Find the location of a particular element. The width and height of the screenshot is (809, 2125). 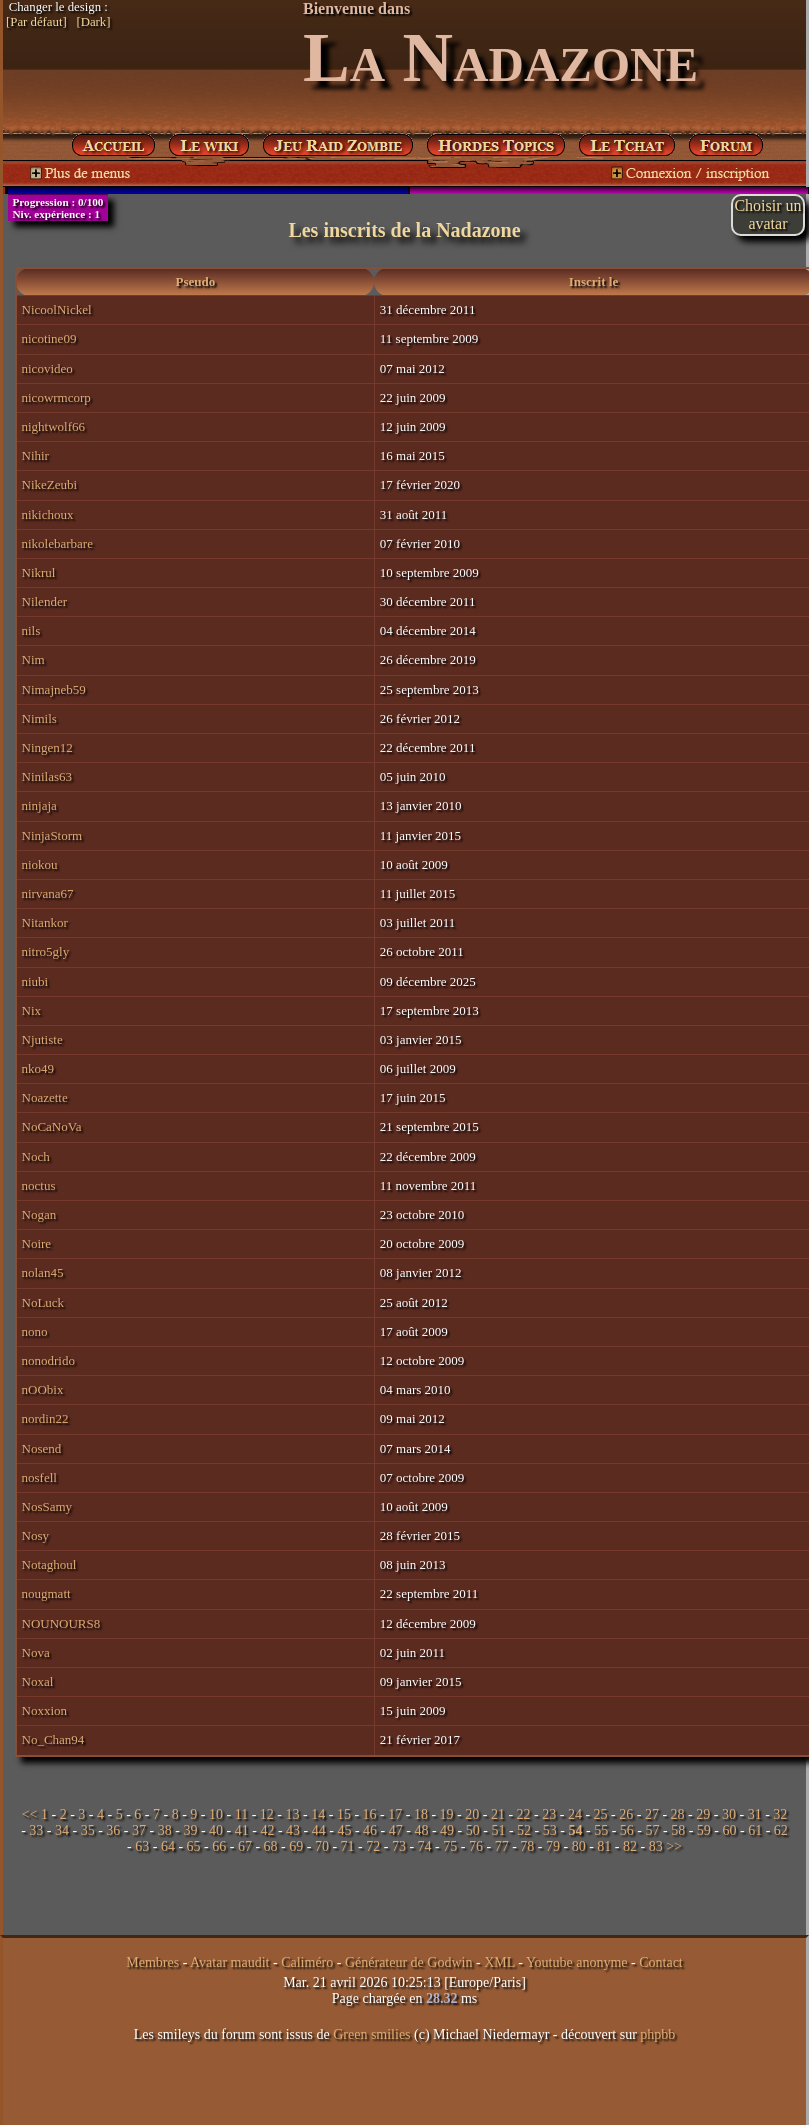

NinjaStorm is located at coordinates (52, 835).